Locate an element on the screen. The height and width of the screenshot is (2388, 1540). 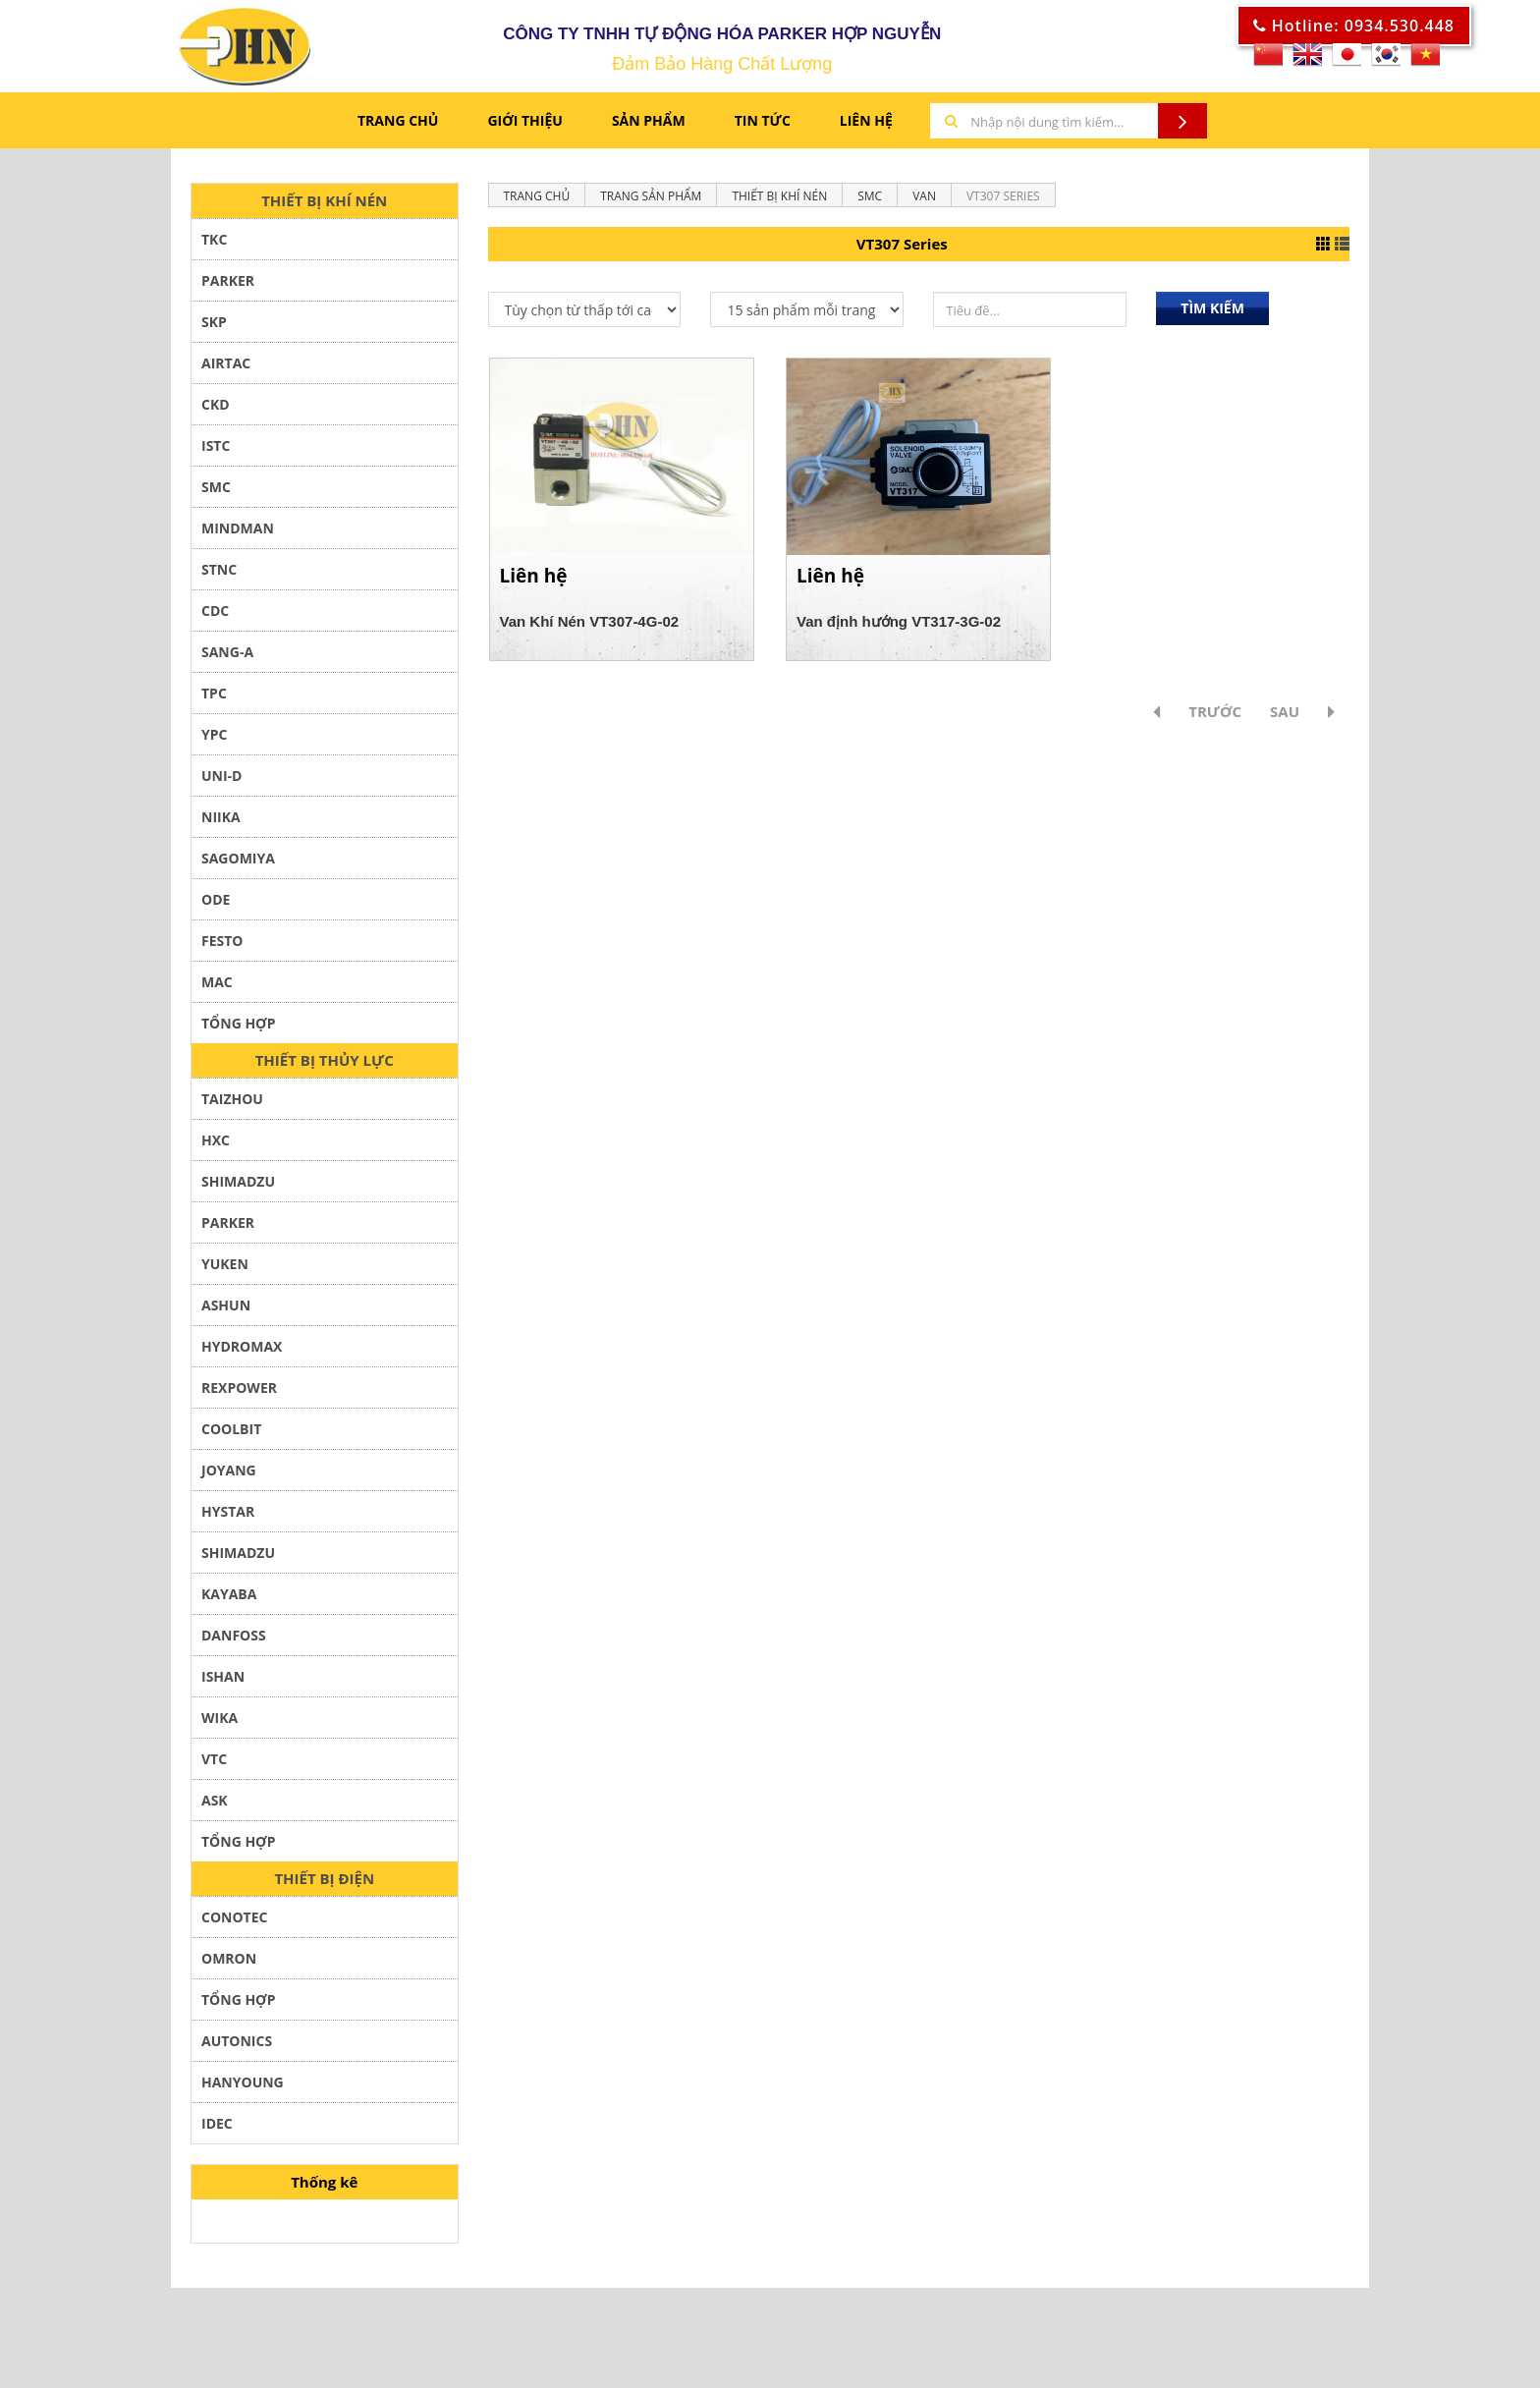
UNI-D is located at coordinates (221, 781).